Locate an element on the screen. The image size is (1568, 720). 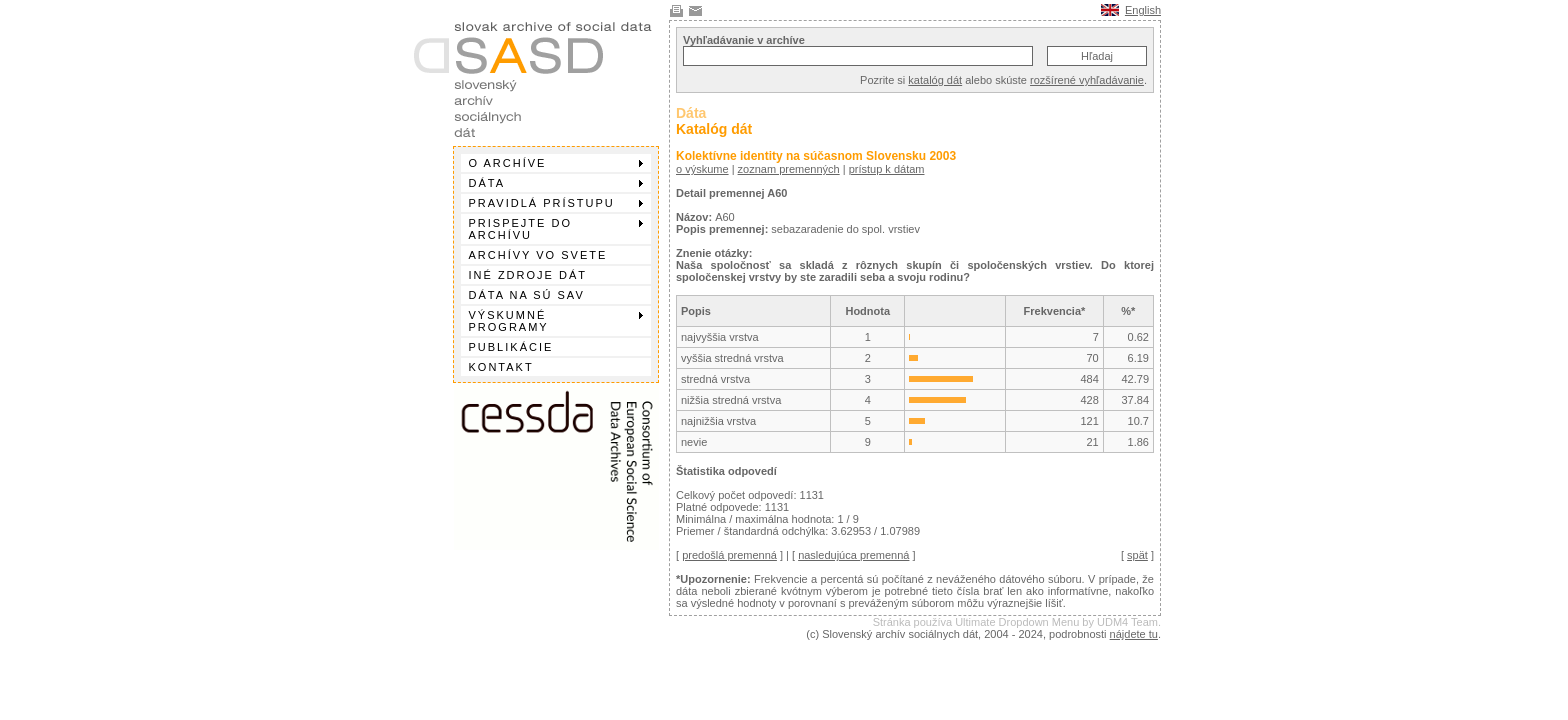
Dáta is located at coordinates (556, 183).